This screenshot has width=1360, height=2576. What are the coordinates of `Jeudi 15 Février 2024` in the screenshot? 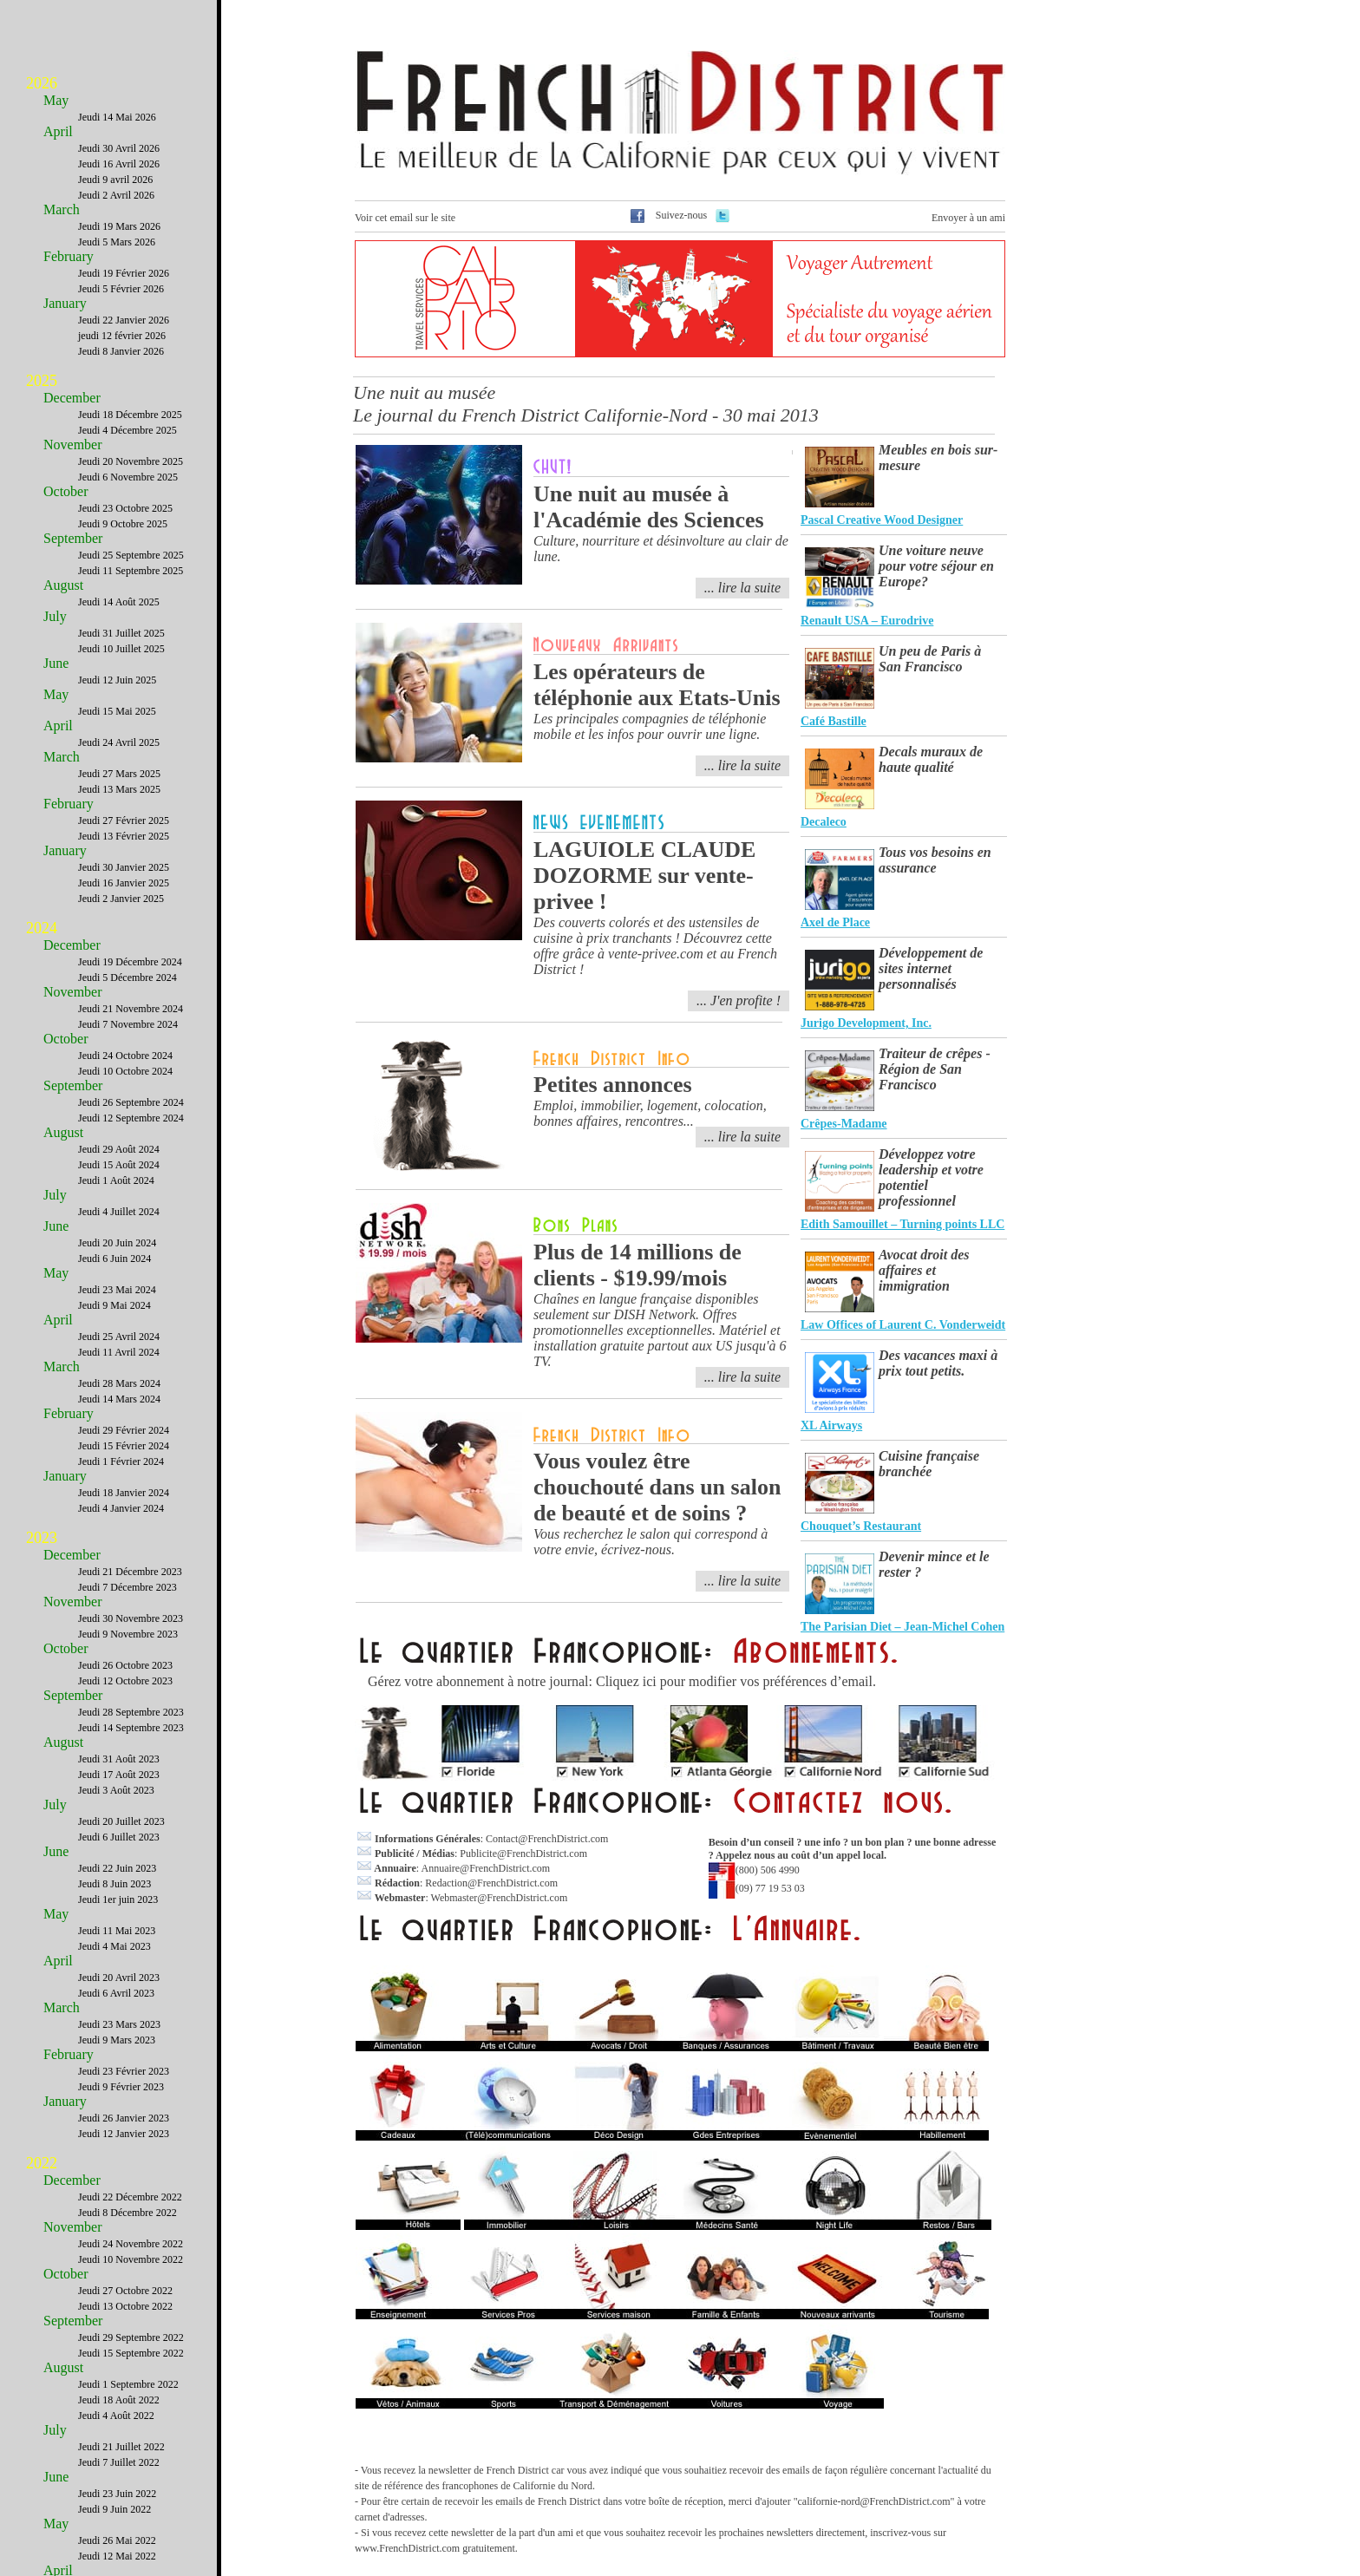 It's located at (123, 1446).